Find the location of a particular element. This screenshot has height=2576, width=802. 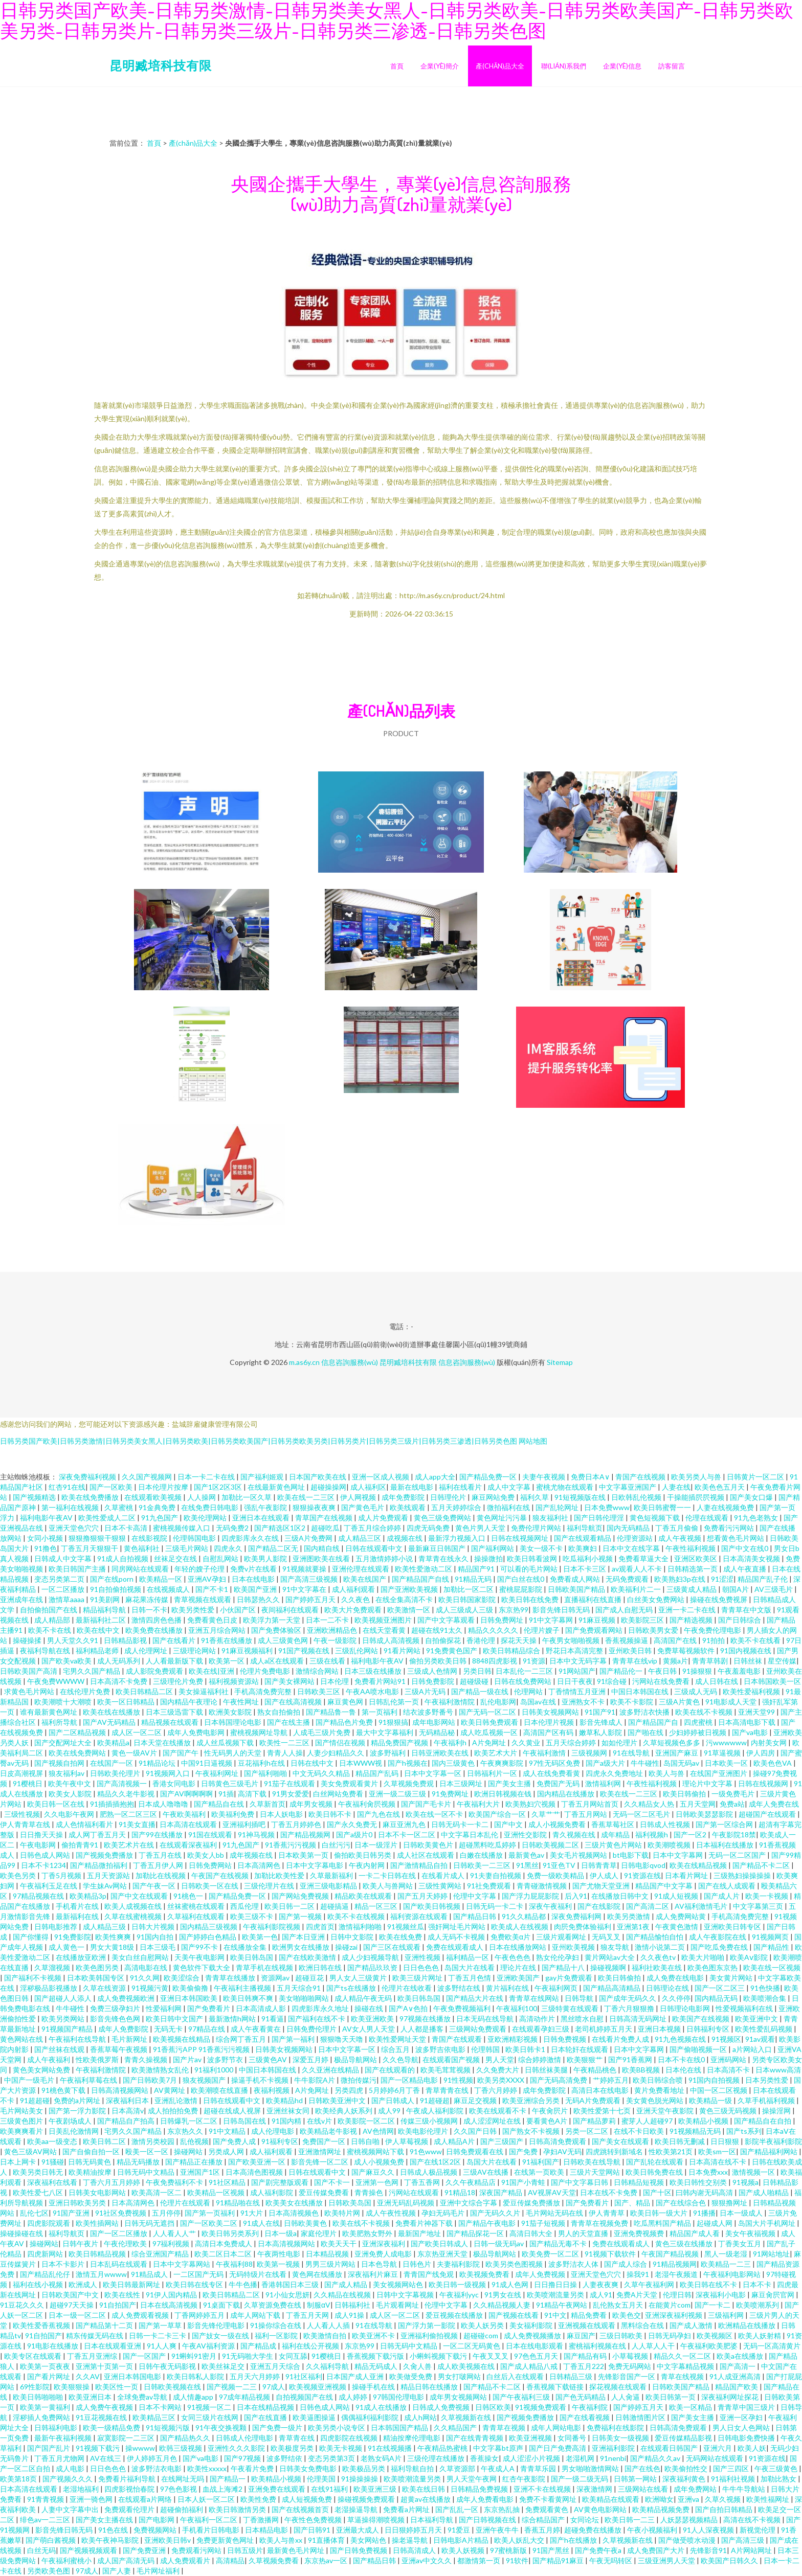

精品久久久久久 is located at coordinates (494, 1630).